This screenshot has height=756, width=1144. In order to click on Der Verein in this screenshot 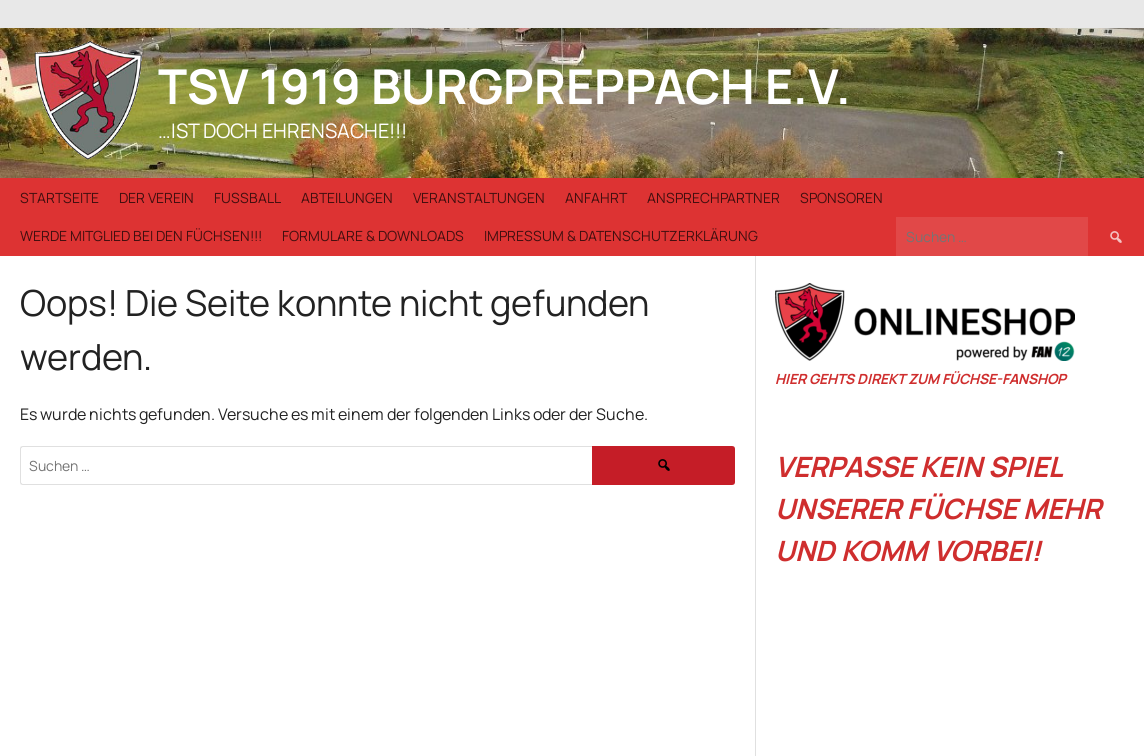, I will do `click(156, 197)`.